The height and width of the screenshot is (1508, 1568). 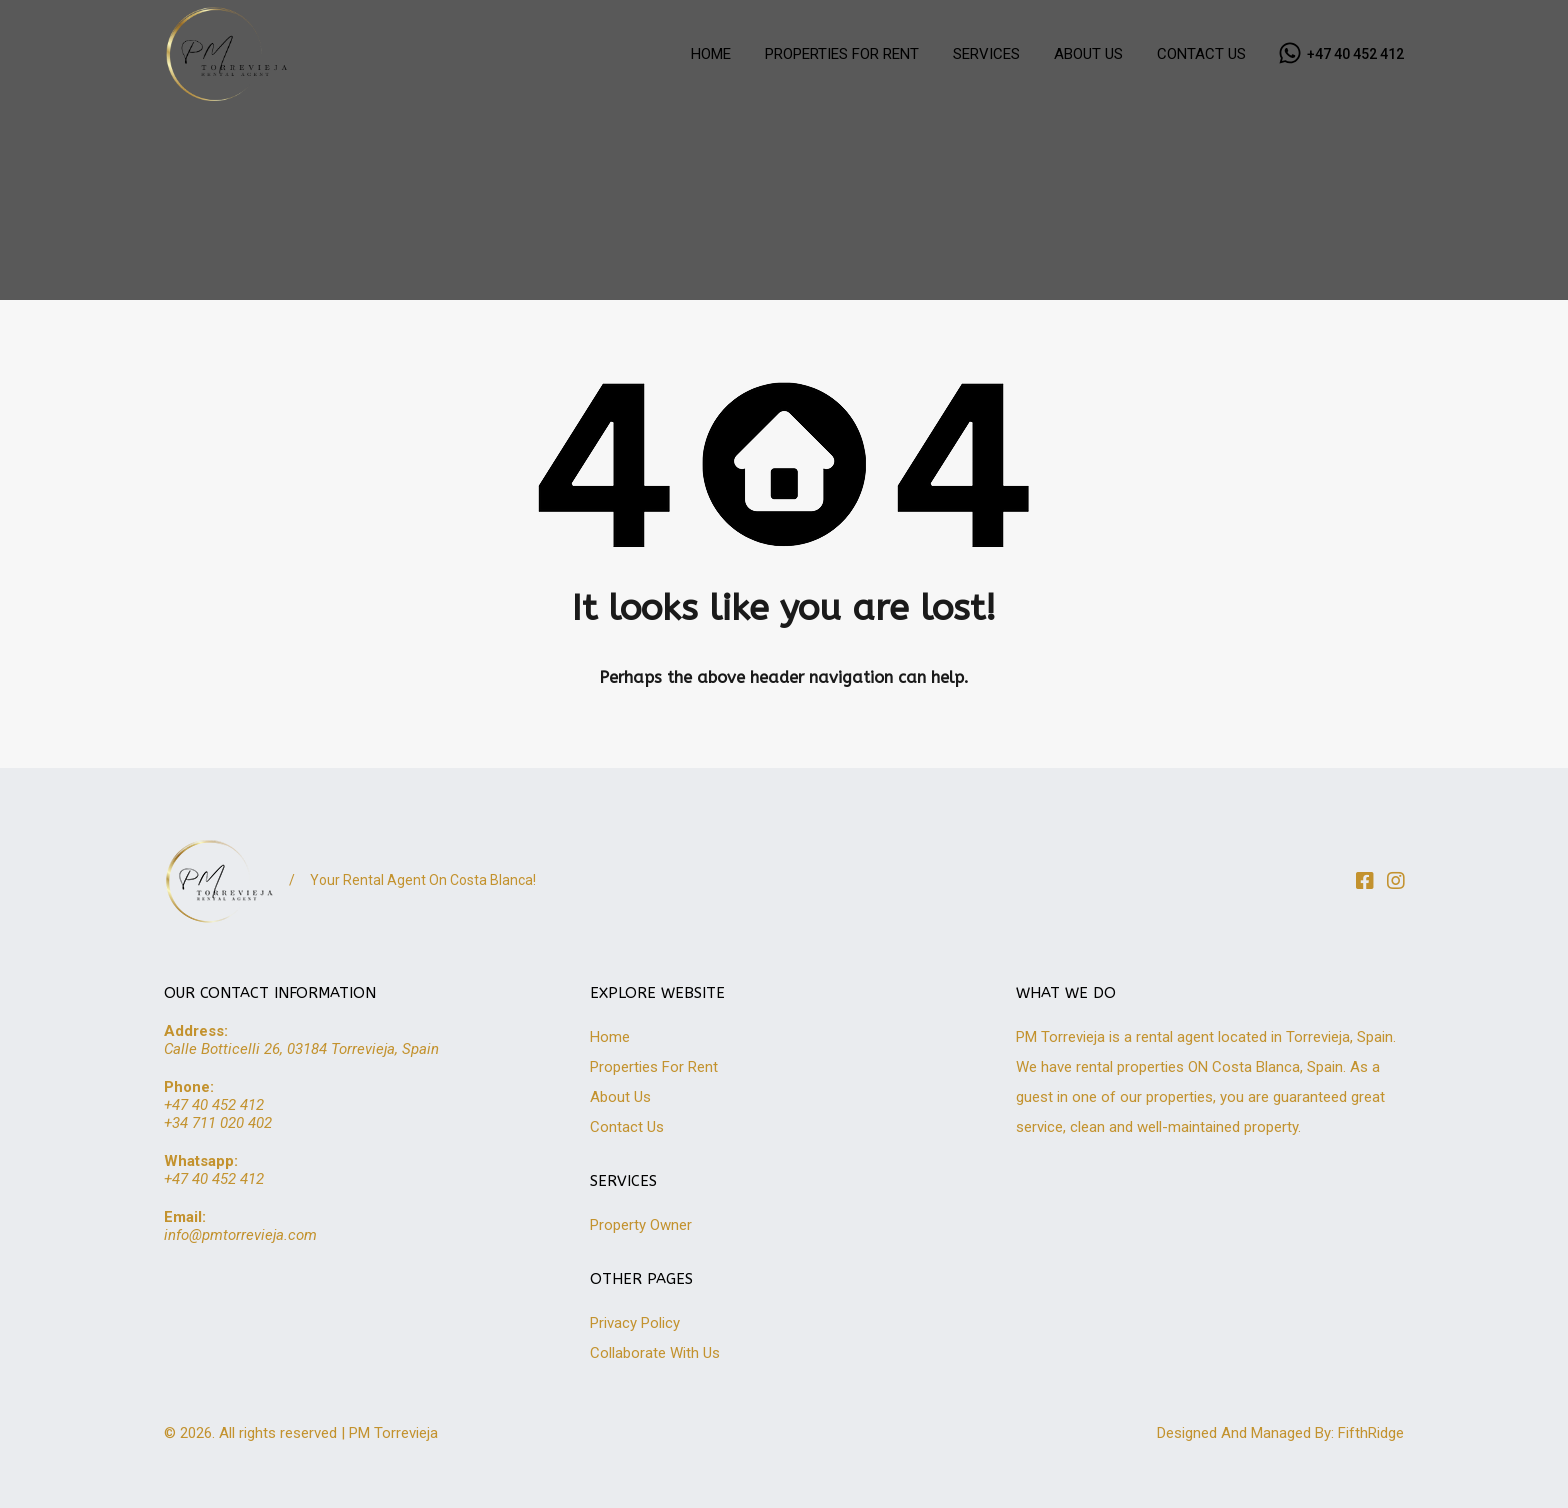 What do you see at coordinates (393, 1433) in the screenshot?
I see `PM Torrevieja` at bounding box center [393, 1433].